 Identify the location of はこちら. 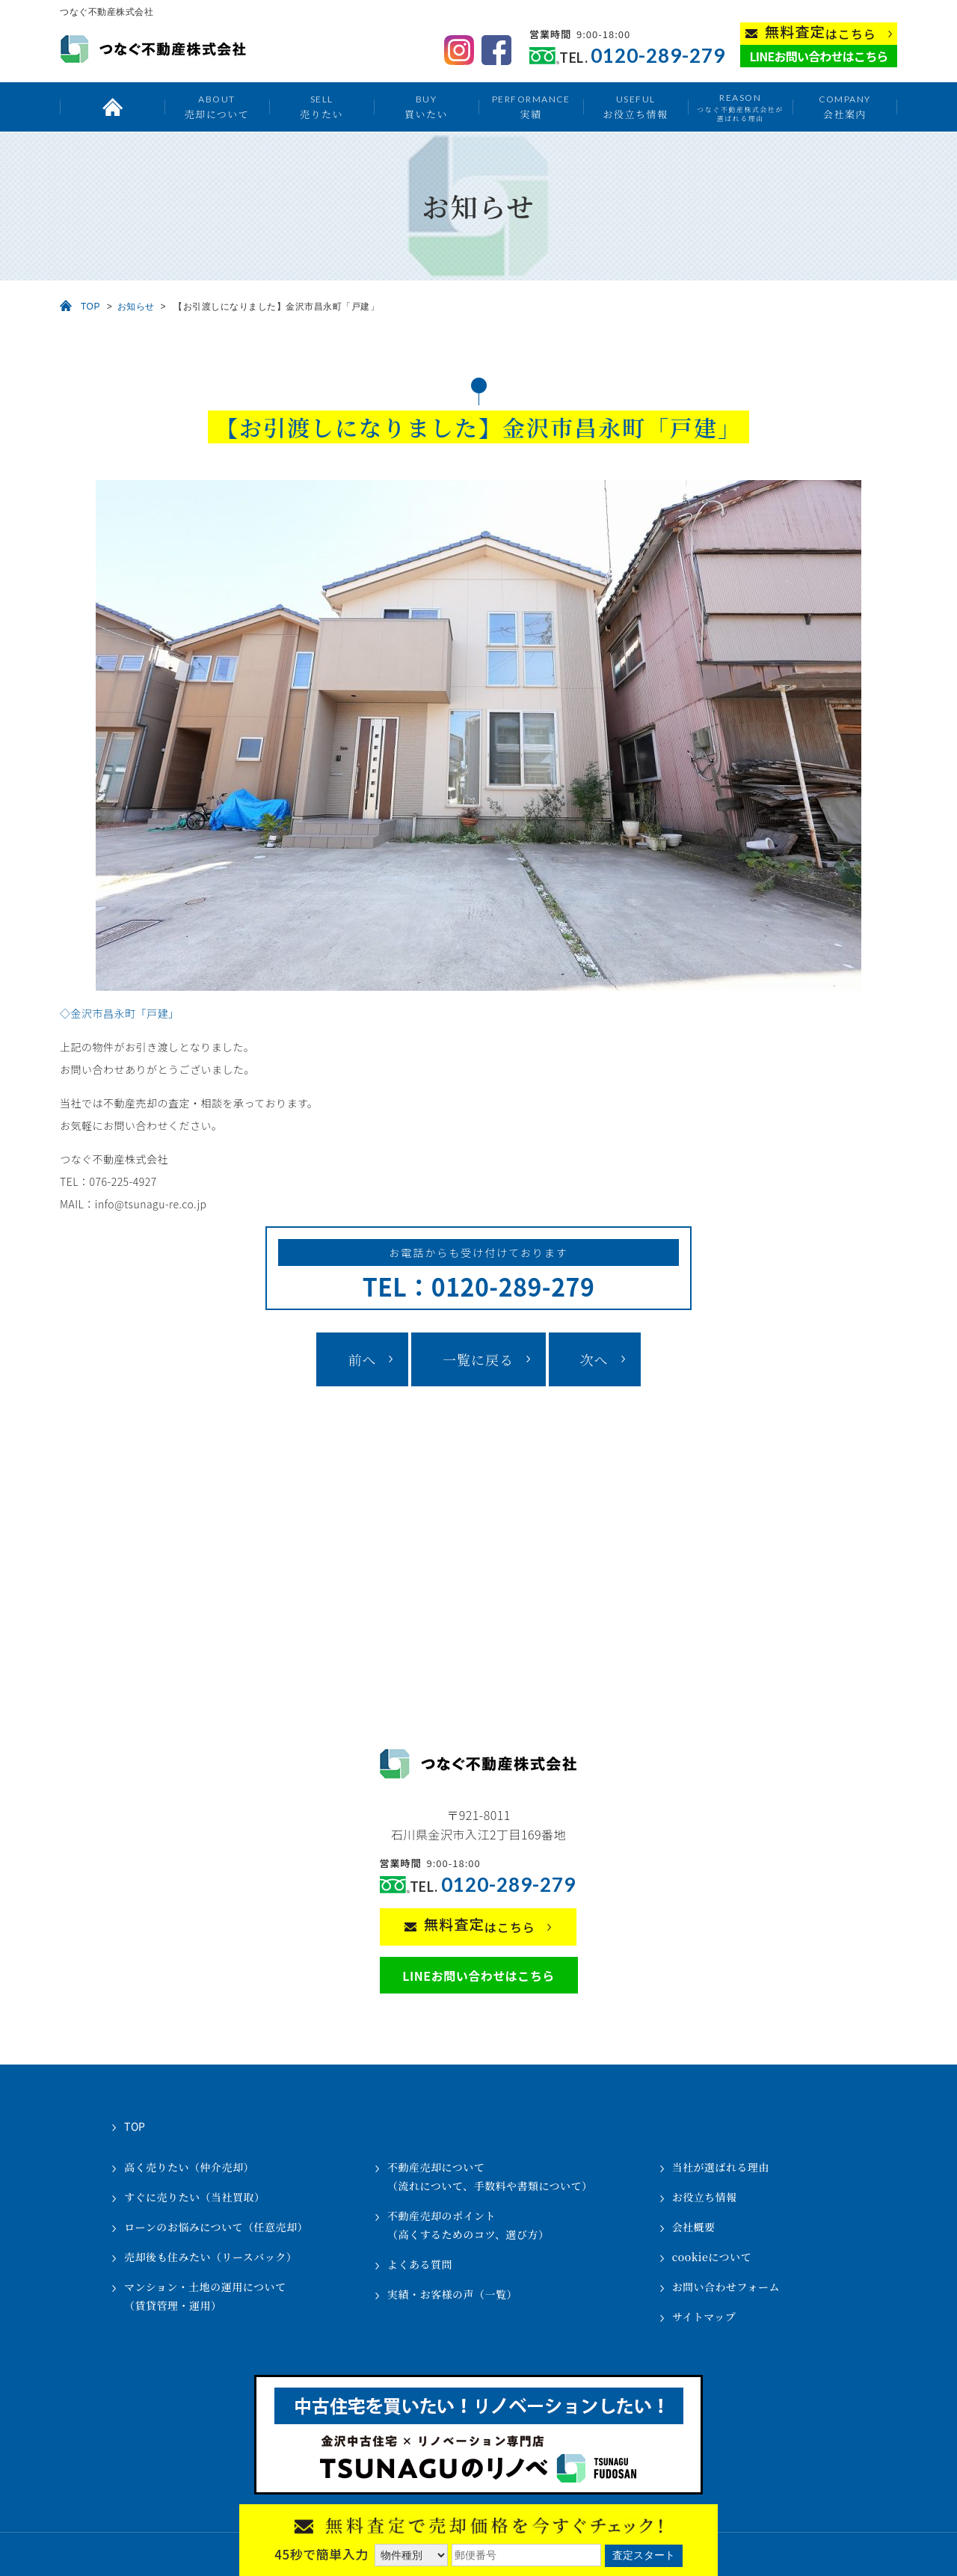
(820, 32).